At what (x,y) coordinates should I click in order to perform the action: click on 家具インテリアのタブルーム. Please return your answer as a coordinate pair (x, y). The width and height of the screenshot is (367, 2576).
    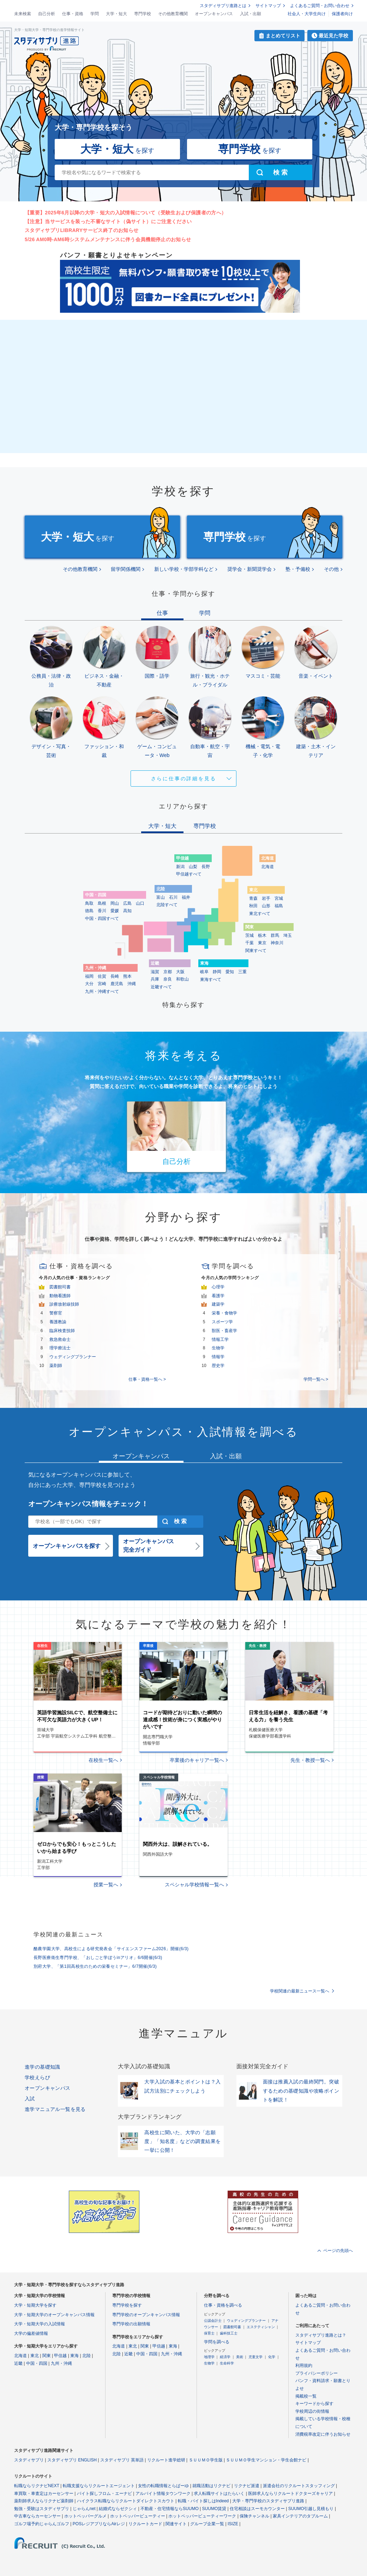
    Looking at the image, I should click on (300, 2516).